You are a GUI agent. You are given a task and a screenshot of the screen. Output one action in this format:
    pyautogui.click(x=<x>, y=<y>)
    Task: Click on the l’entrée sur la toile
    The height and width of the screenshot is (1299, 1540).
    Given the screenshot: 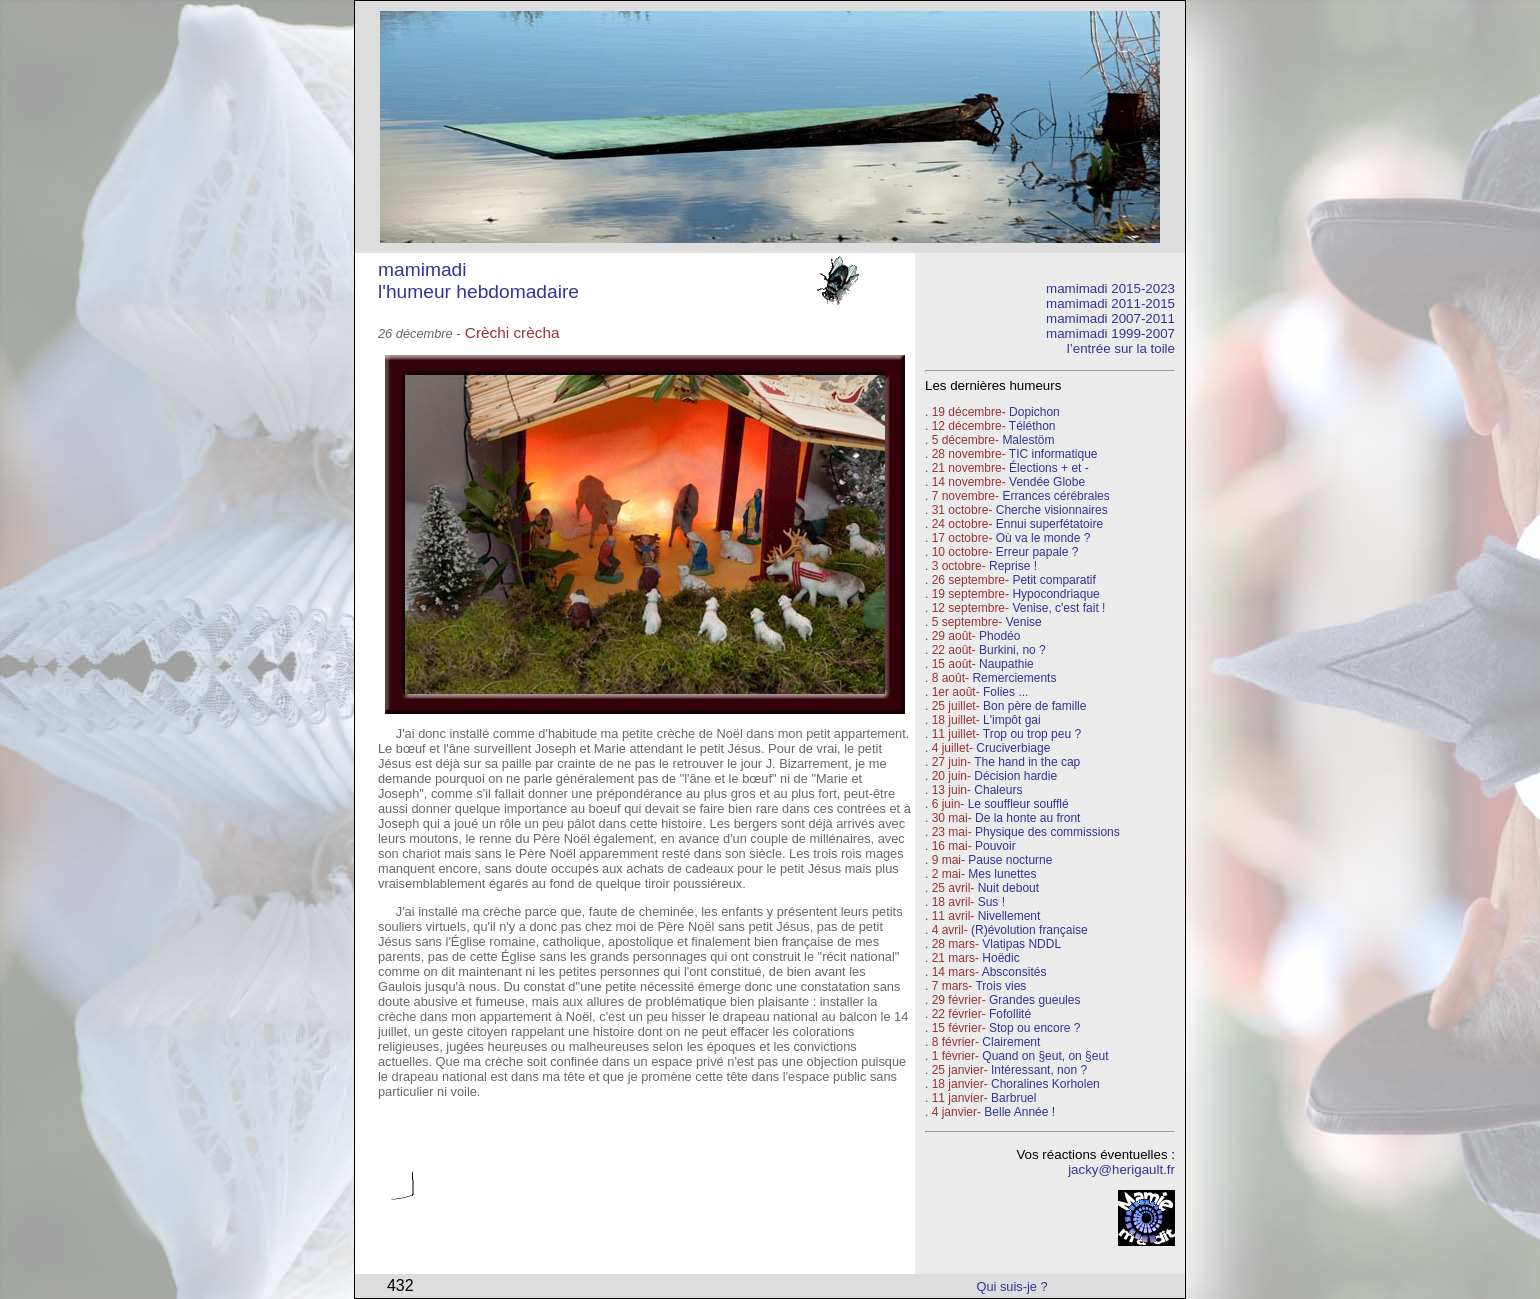 What is the action you would take?
    pyautogui.click(x=1121, y=348)
    